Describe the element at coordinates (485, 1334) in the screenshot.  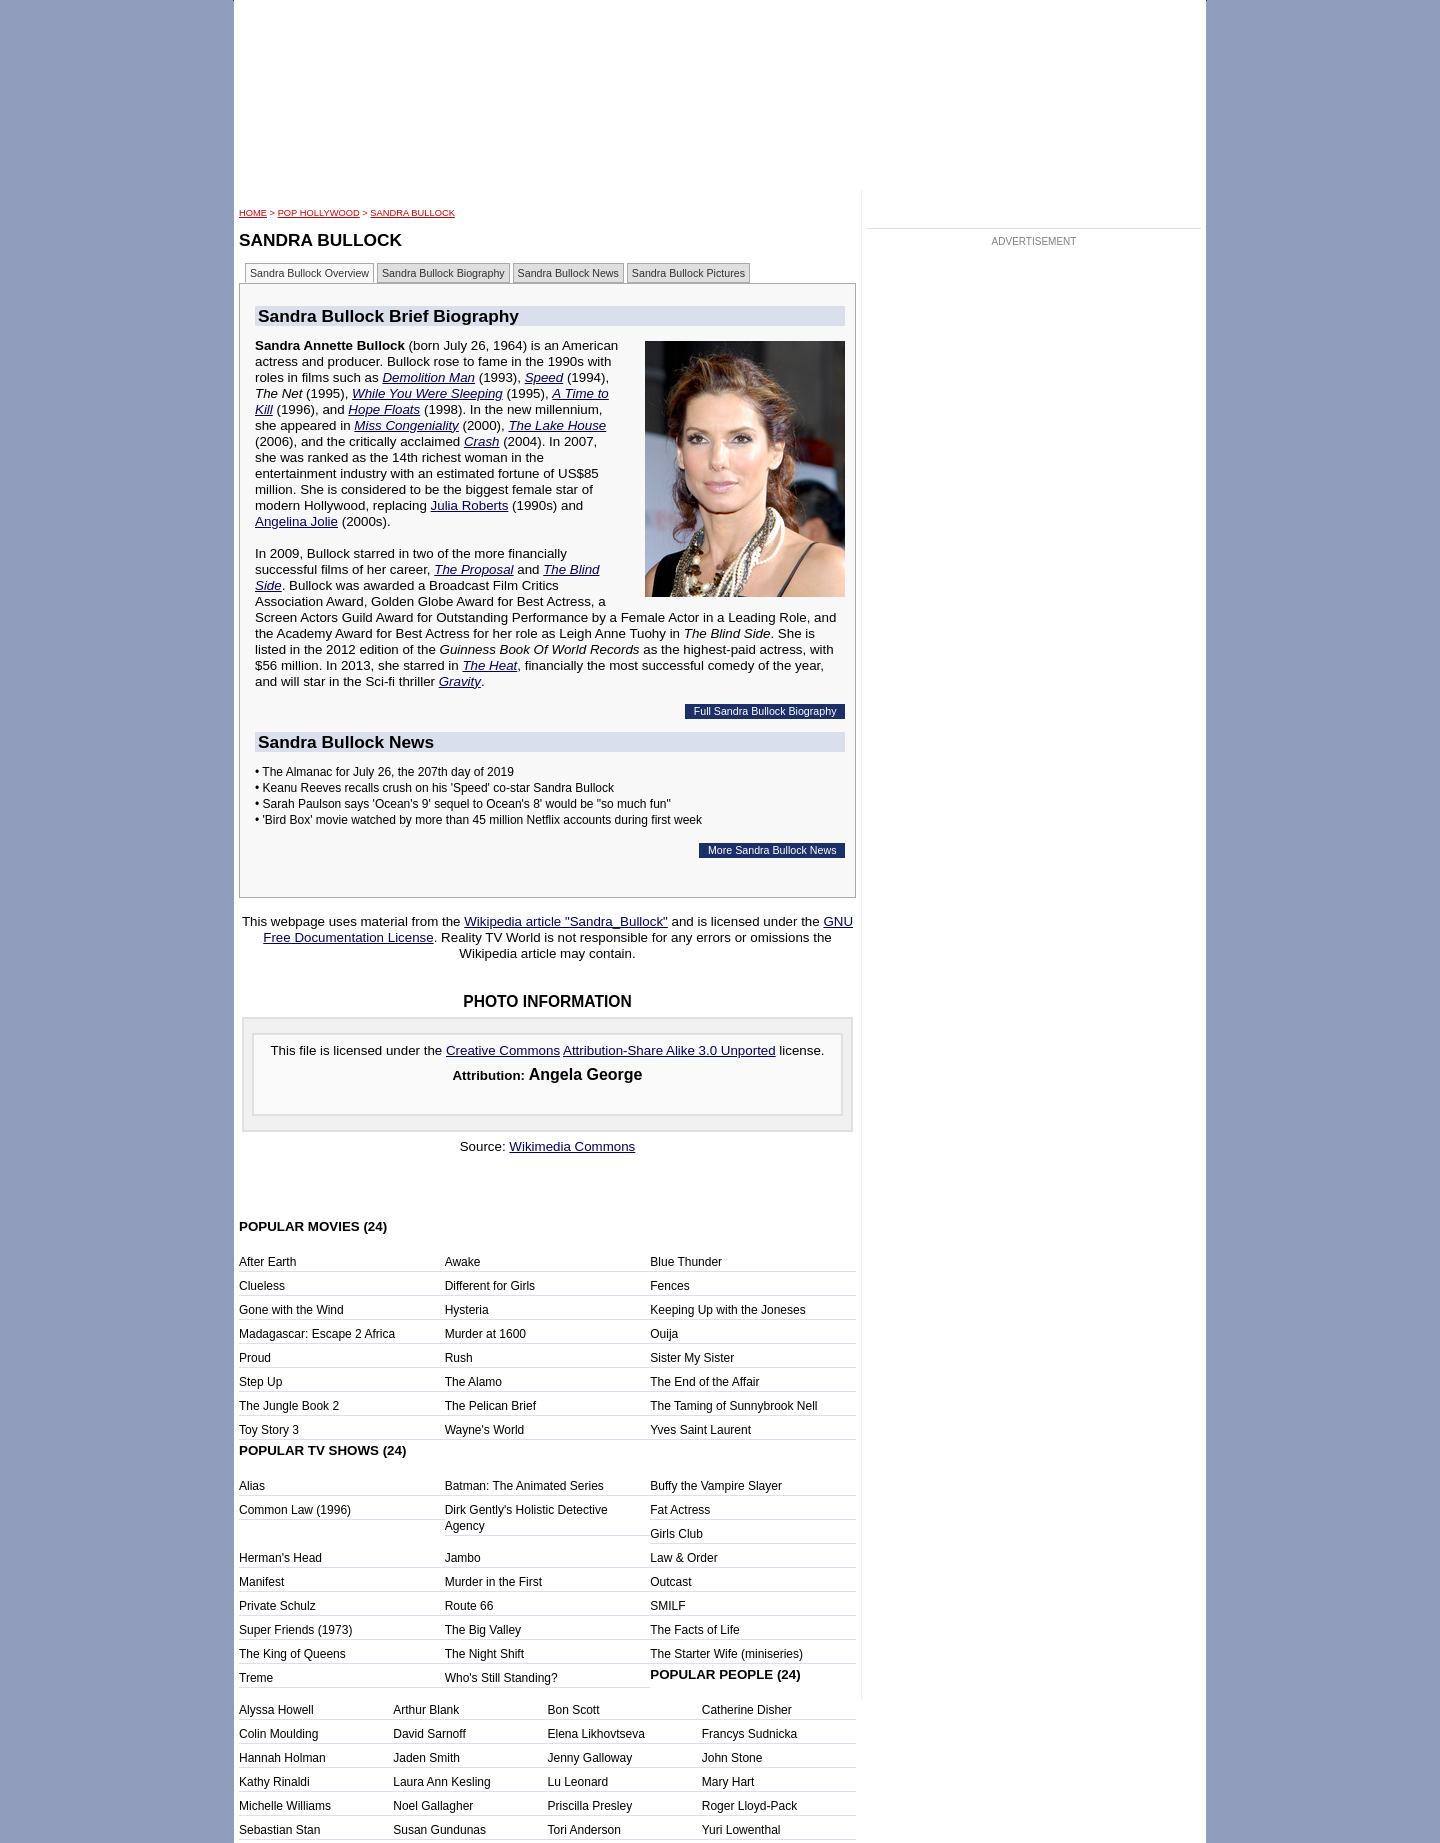
I see `Murder at 1600` at that location.